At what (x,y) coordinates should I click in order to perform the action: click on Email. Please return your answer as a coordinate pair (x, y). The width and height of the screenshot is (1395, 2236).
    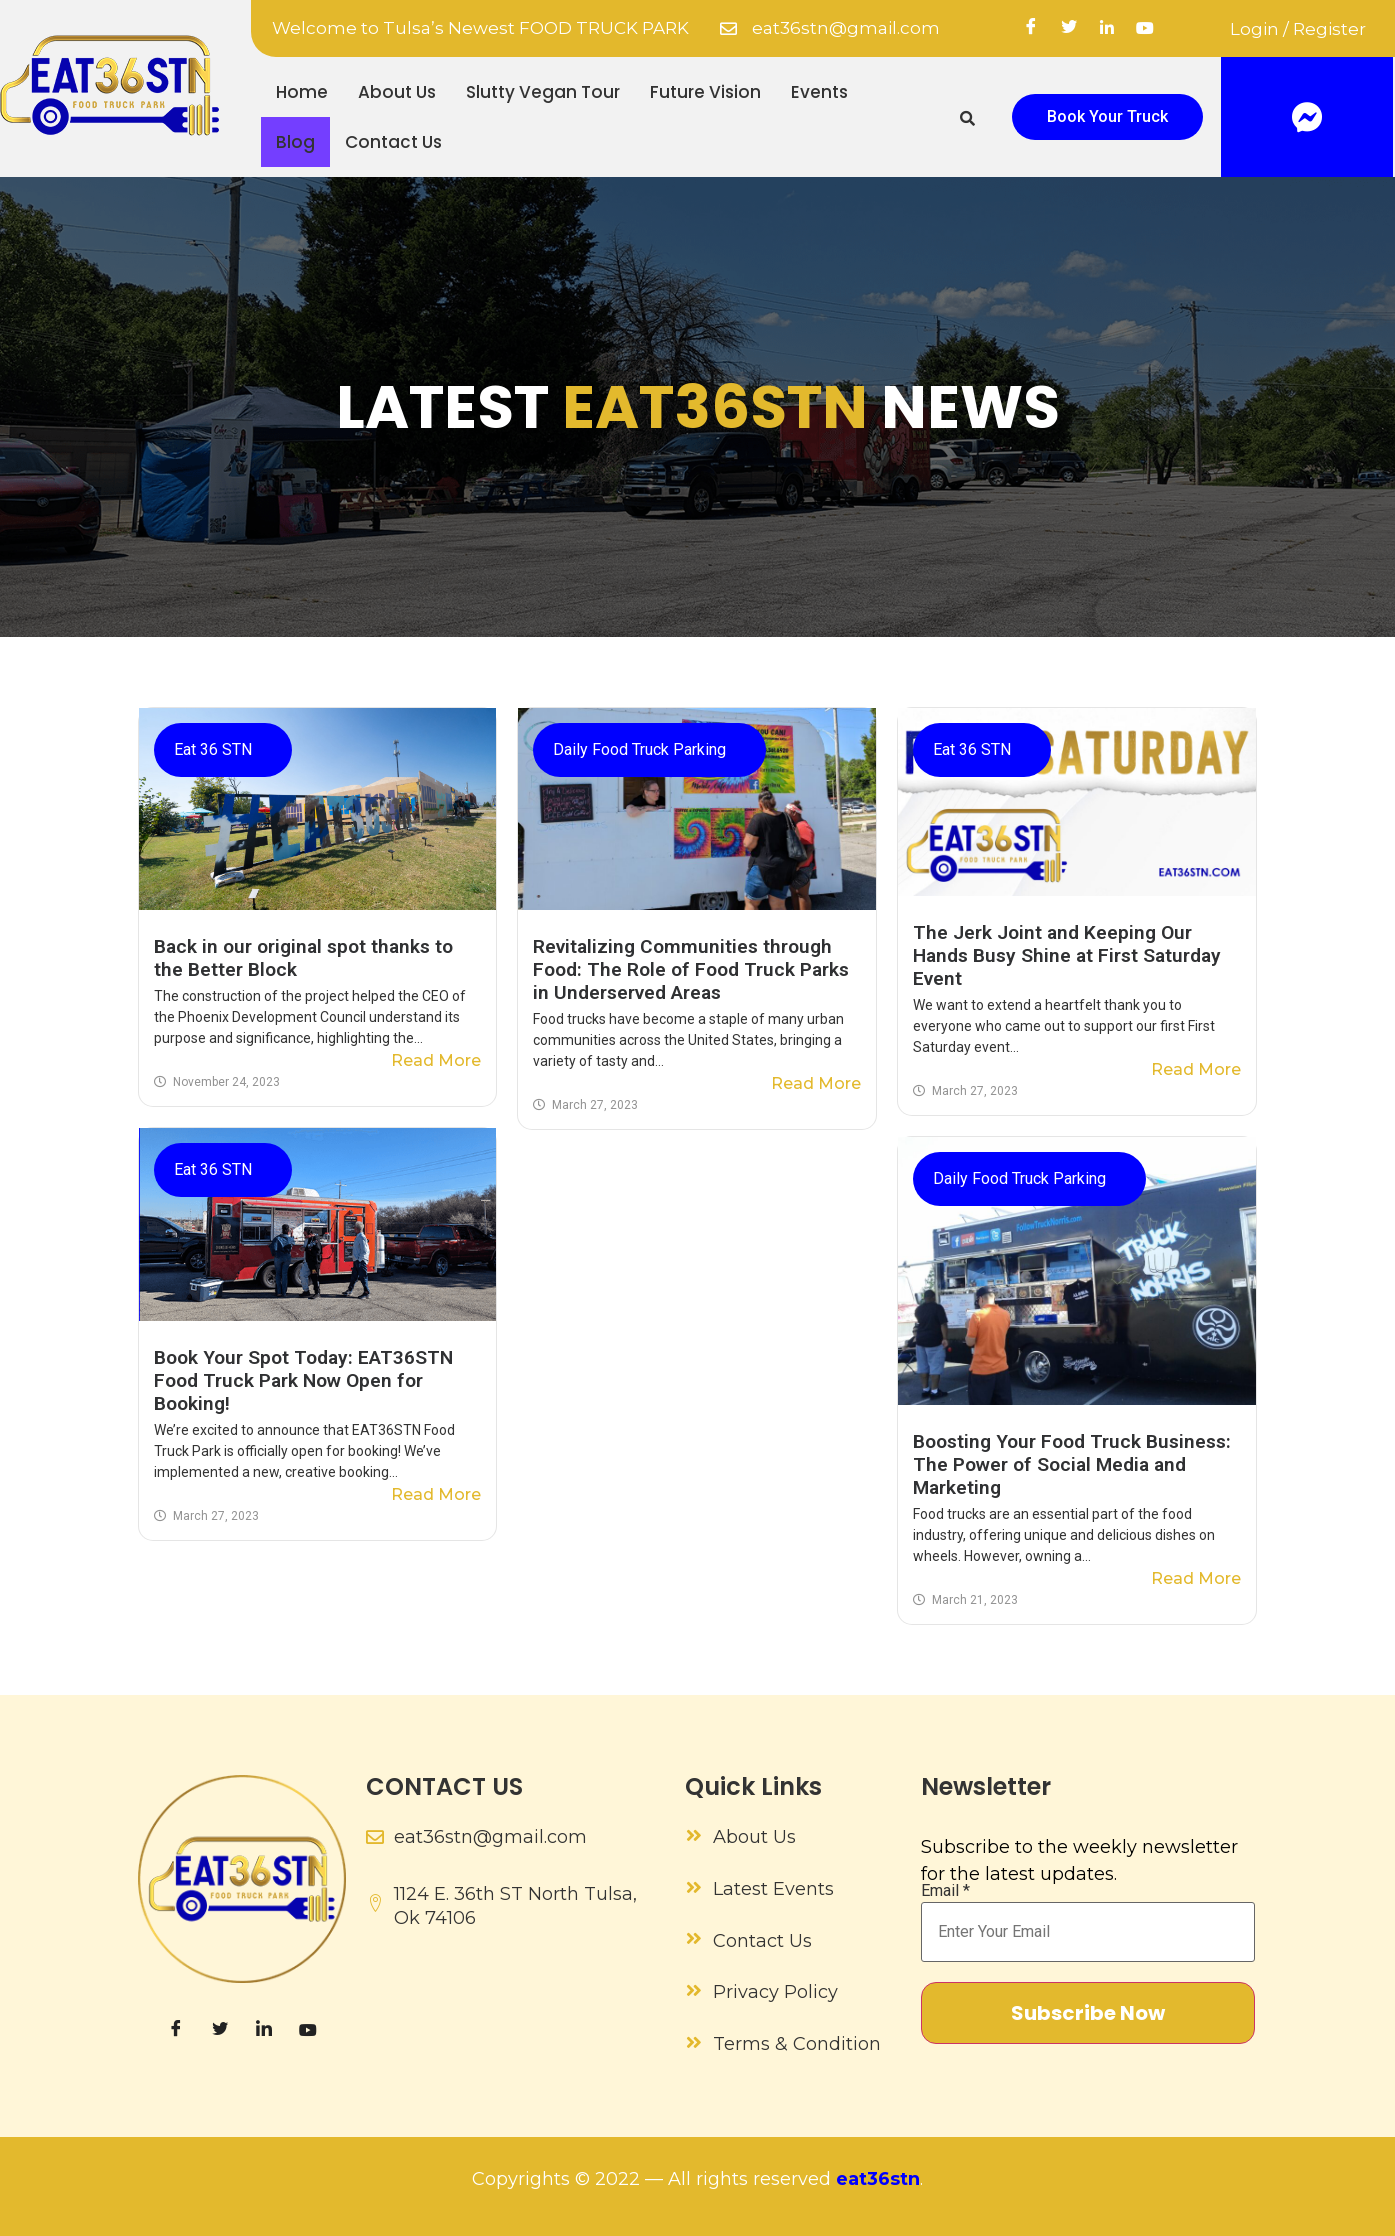
    Looking at the image, I should click on (945, 1891).